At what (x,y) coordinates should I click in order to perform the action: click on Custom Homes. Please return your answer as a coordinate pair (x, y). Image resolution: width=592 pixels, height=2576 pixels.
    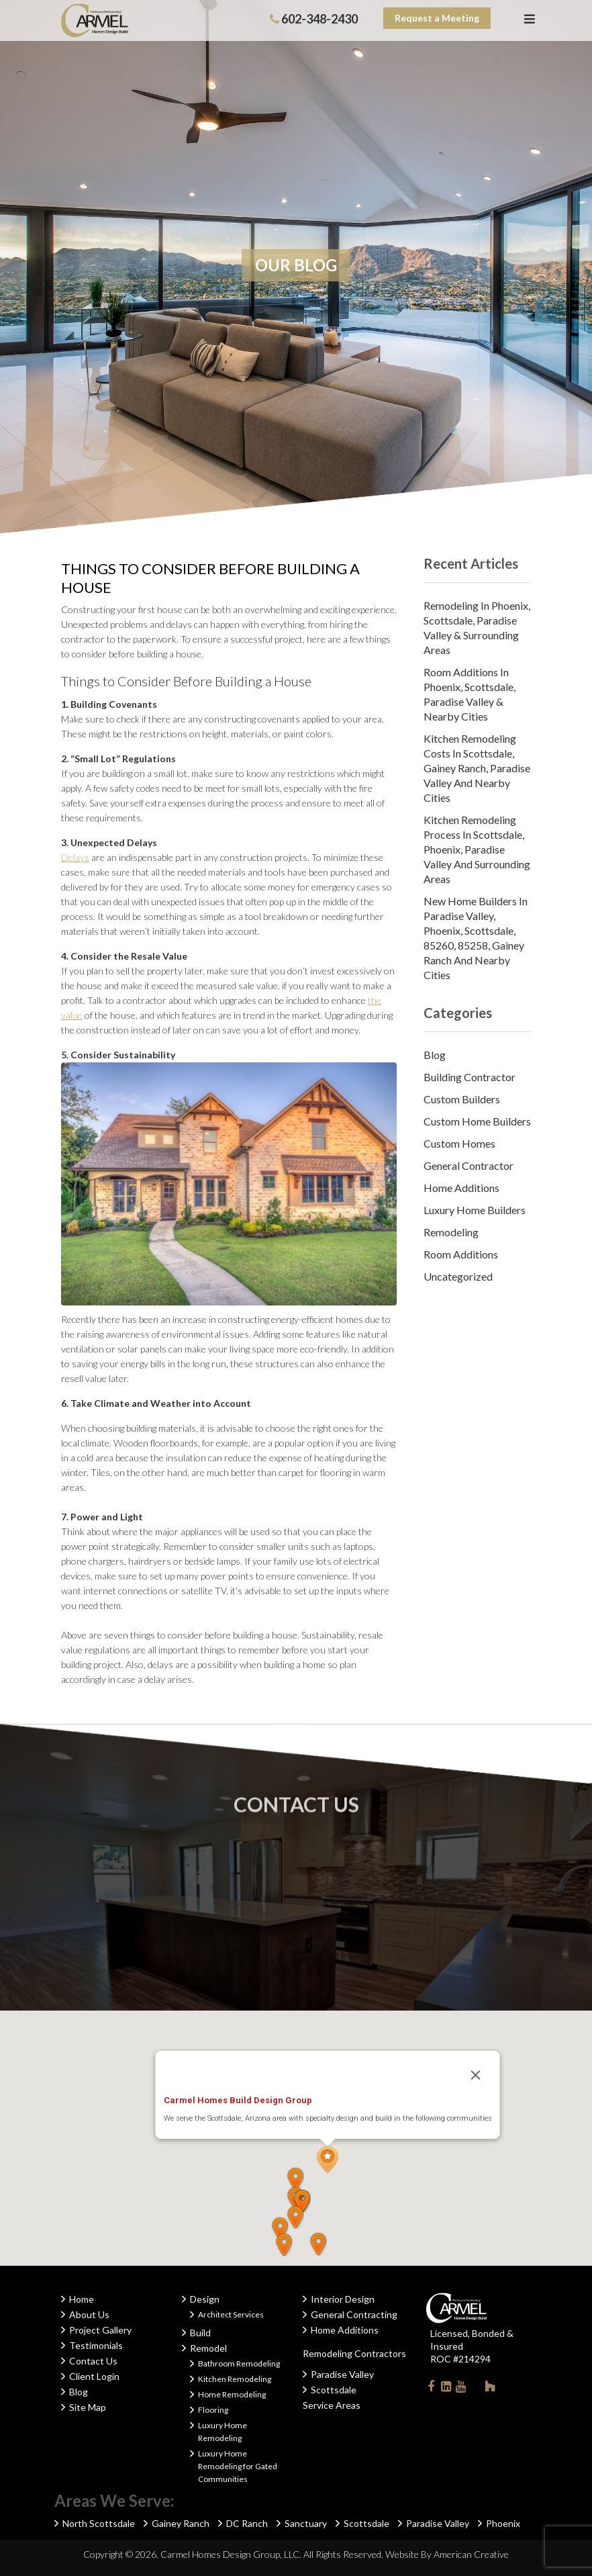
    Looking at the image, I should click on (459, 1143).